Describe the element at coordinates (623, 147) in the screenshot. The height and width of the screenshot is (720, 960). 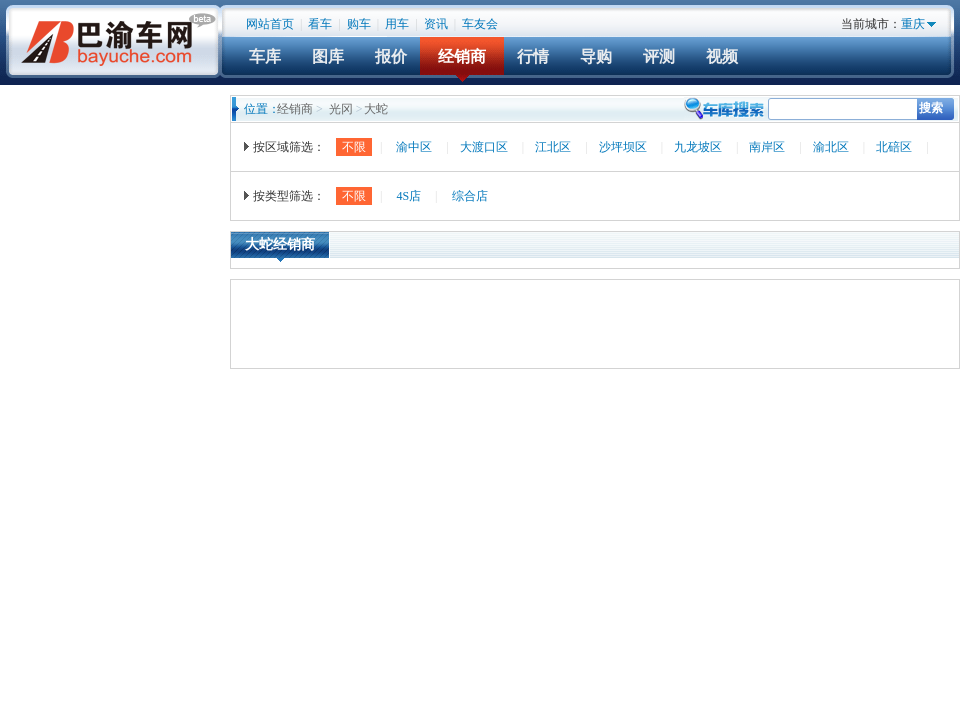
I see `沙坪坝区` at that location.